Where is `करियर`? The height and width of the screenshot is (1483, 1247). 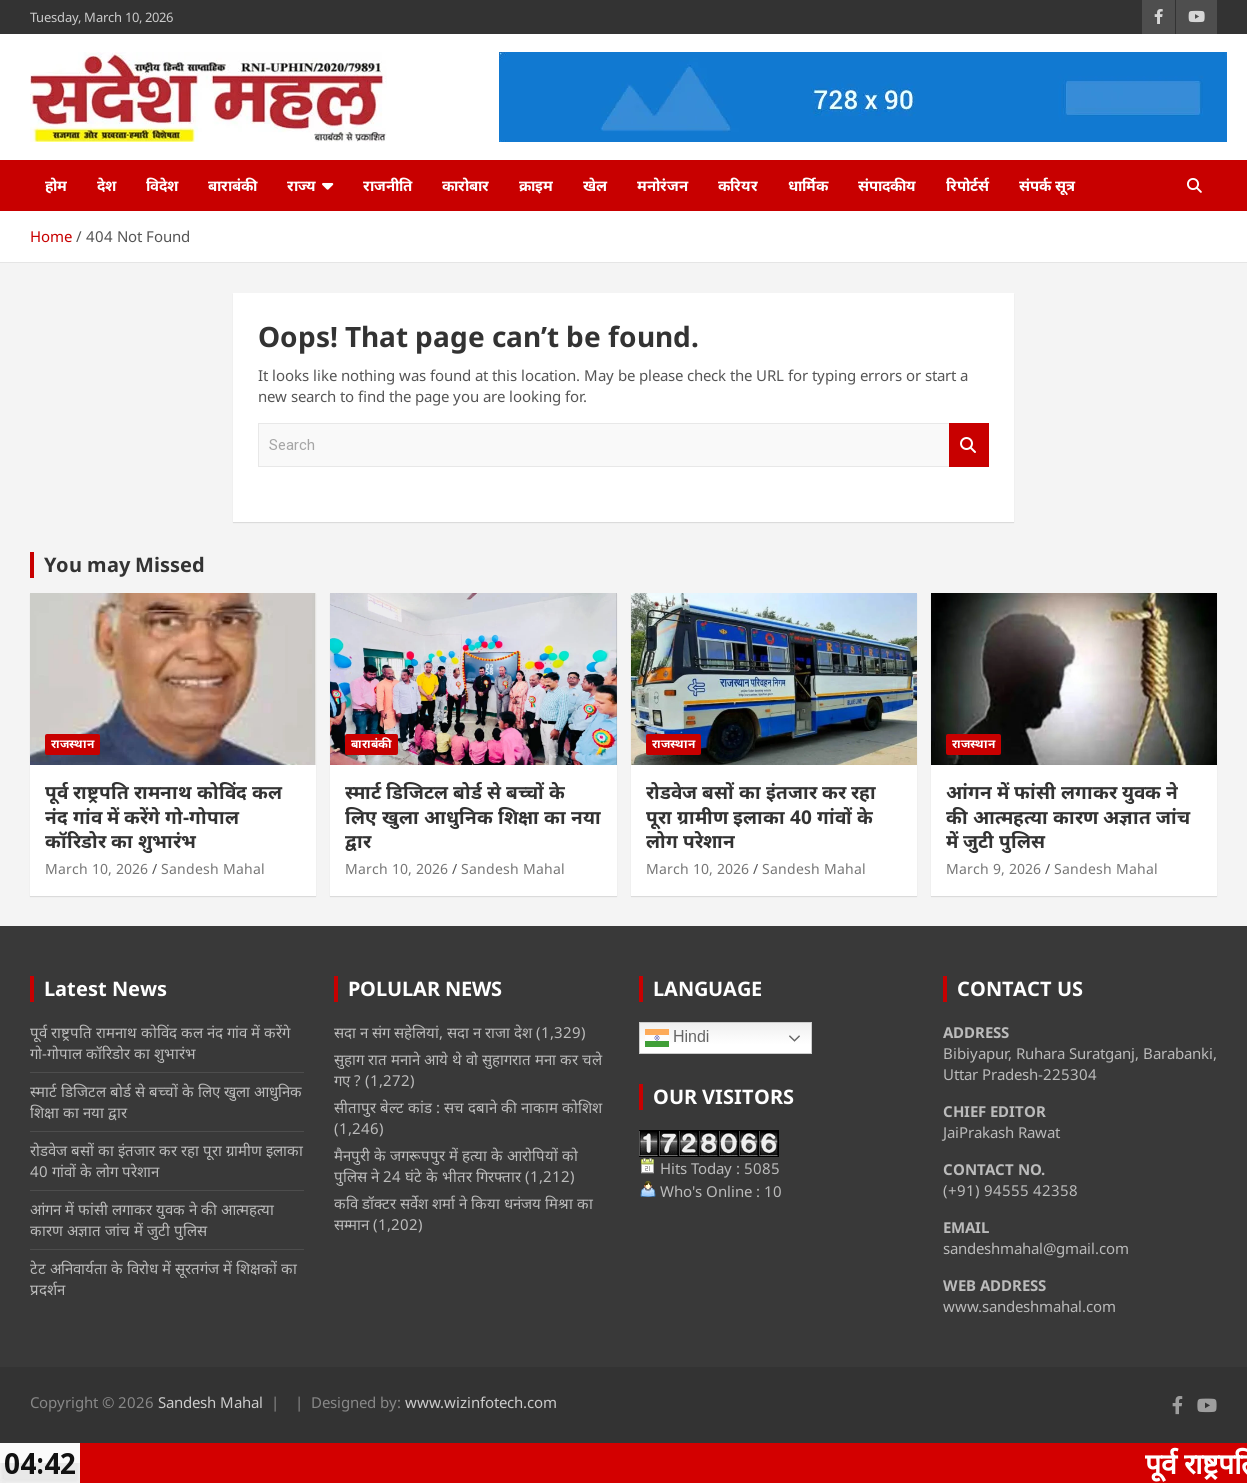 करियर is located at coordinates (738, 185).